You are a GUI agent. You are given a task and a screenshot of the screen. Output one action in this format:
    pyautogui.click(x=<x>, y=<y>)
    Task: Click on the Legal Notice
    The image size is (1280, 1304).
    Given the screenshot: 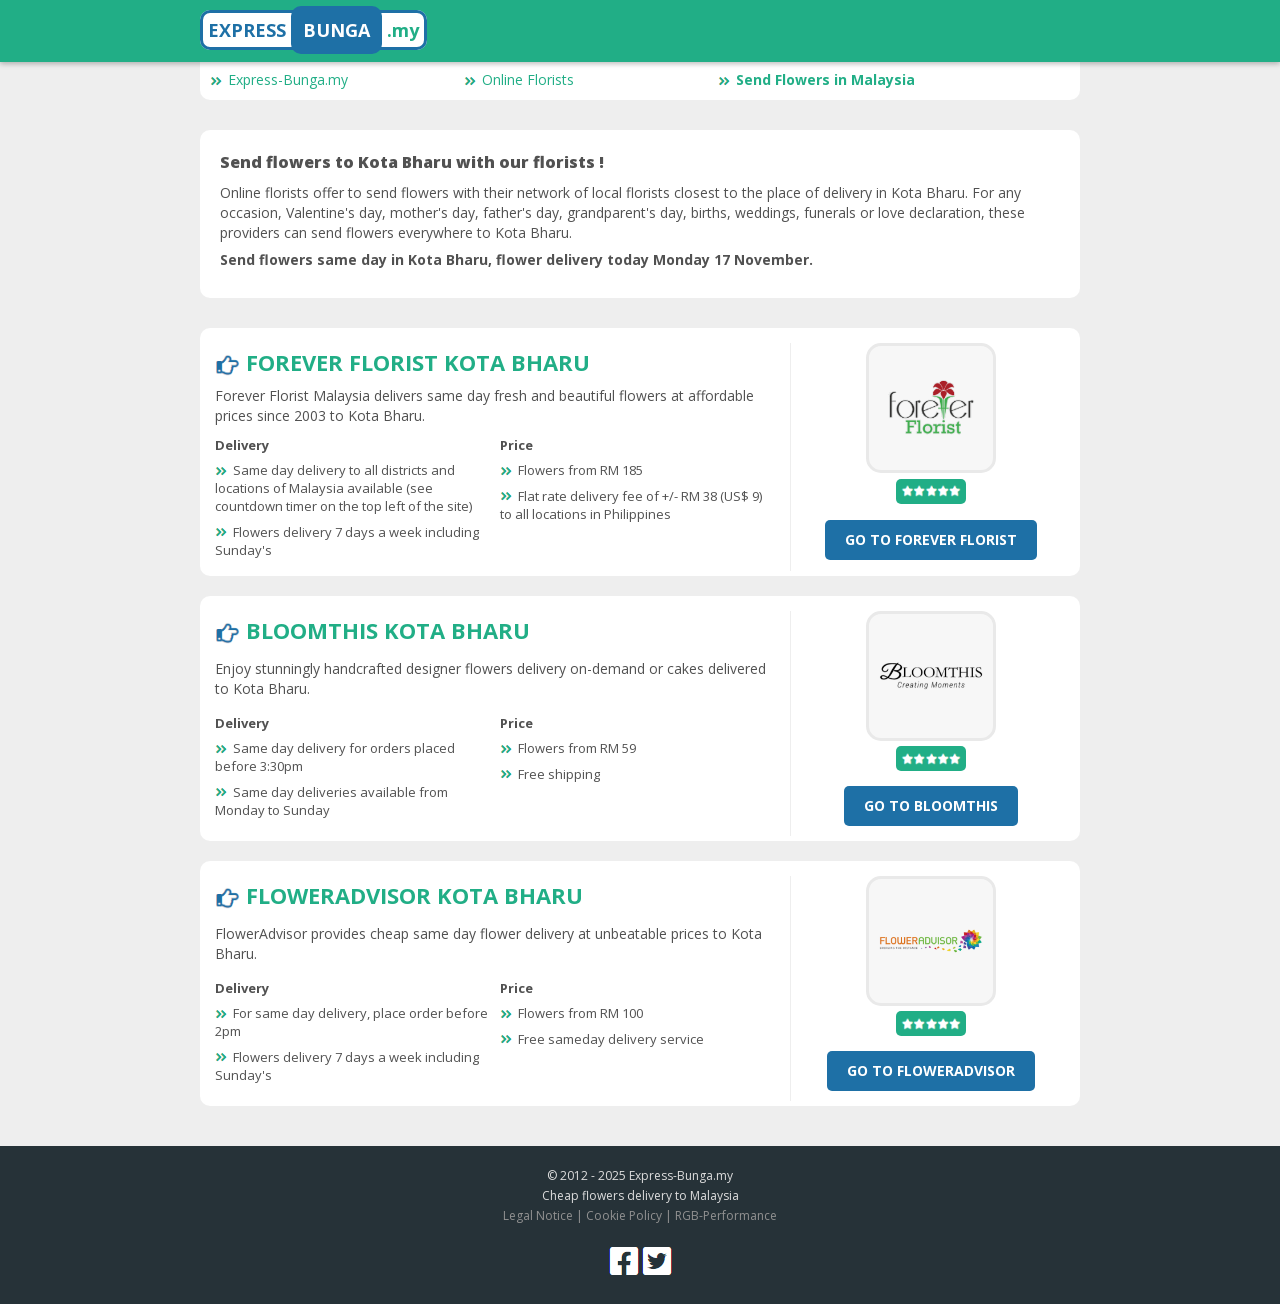 What is the action you would take?
    pyautogui.click(x=538, y=1215)
    